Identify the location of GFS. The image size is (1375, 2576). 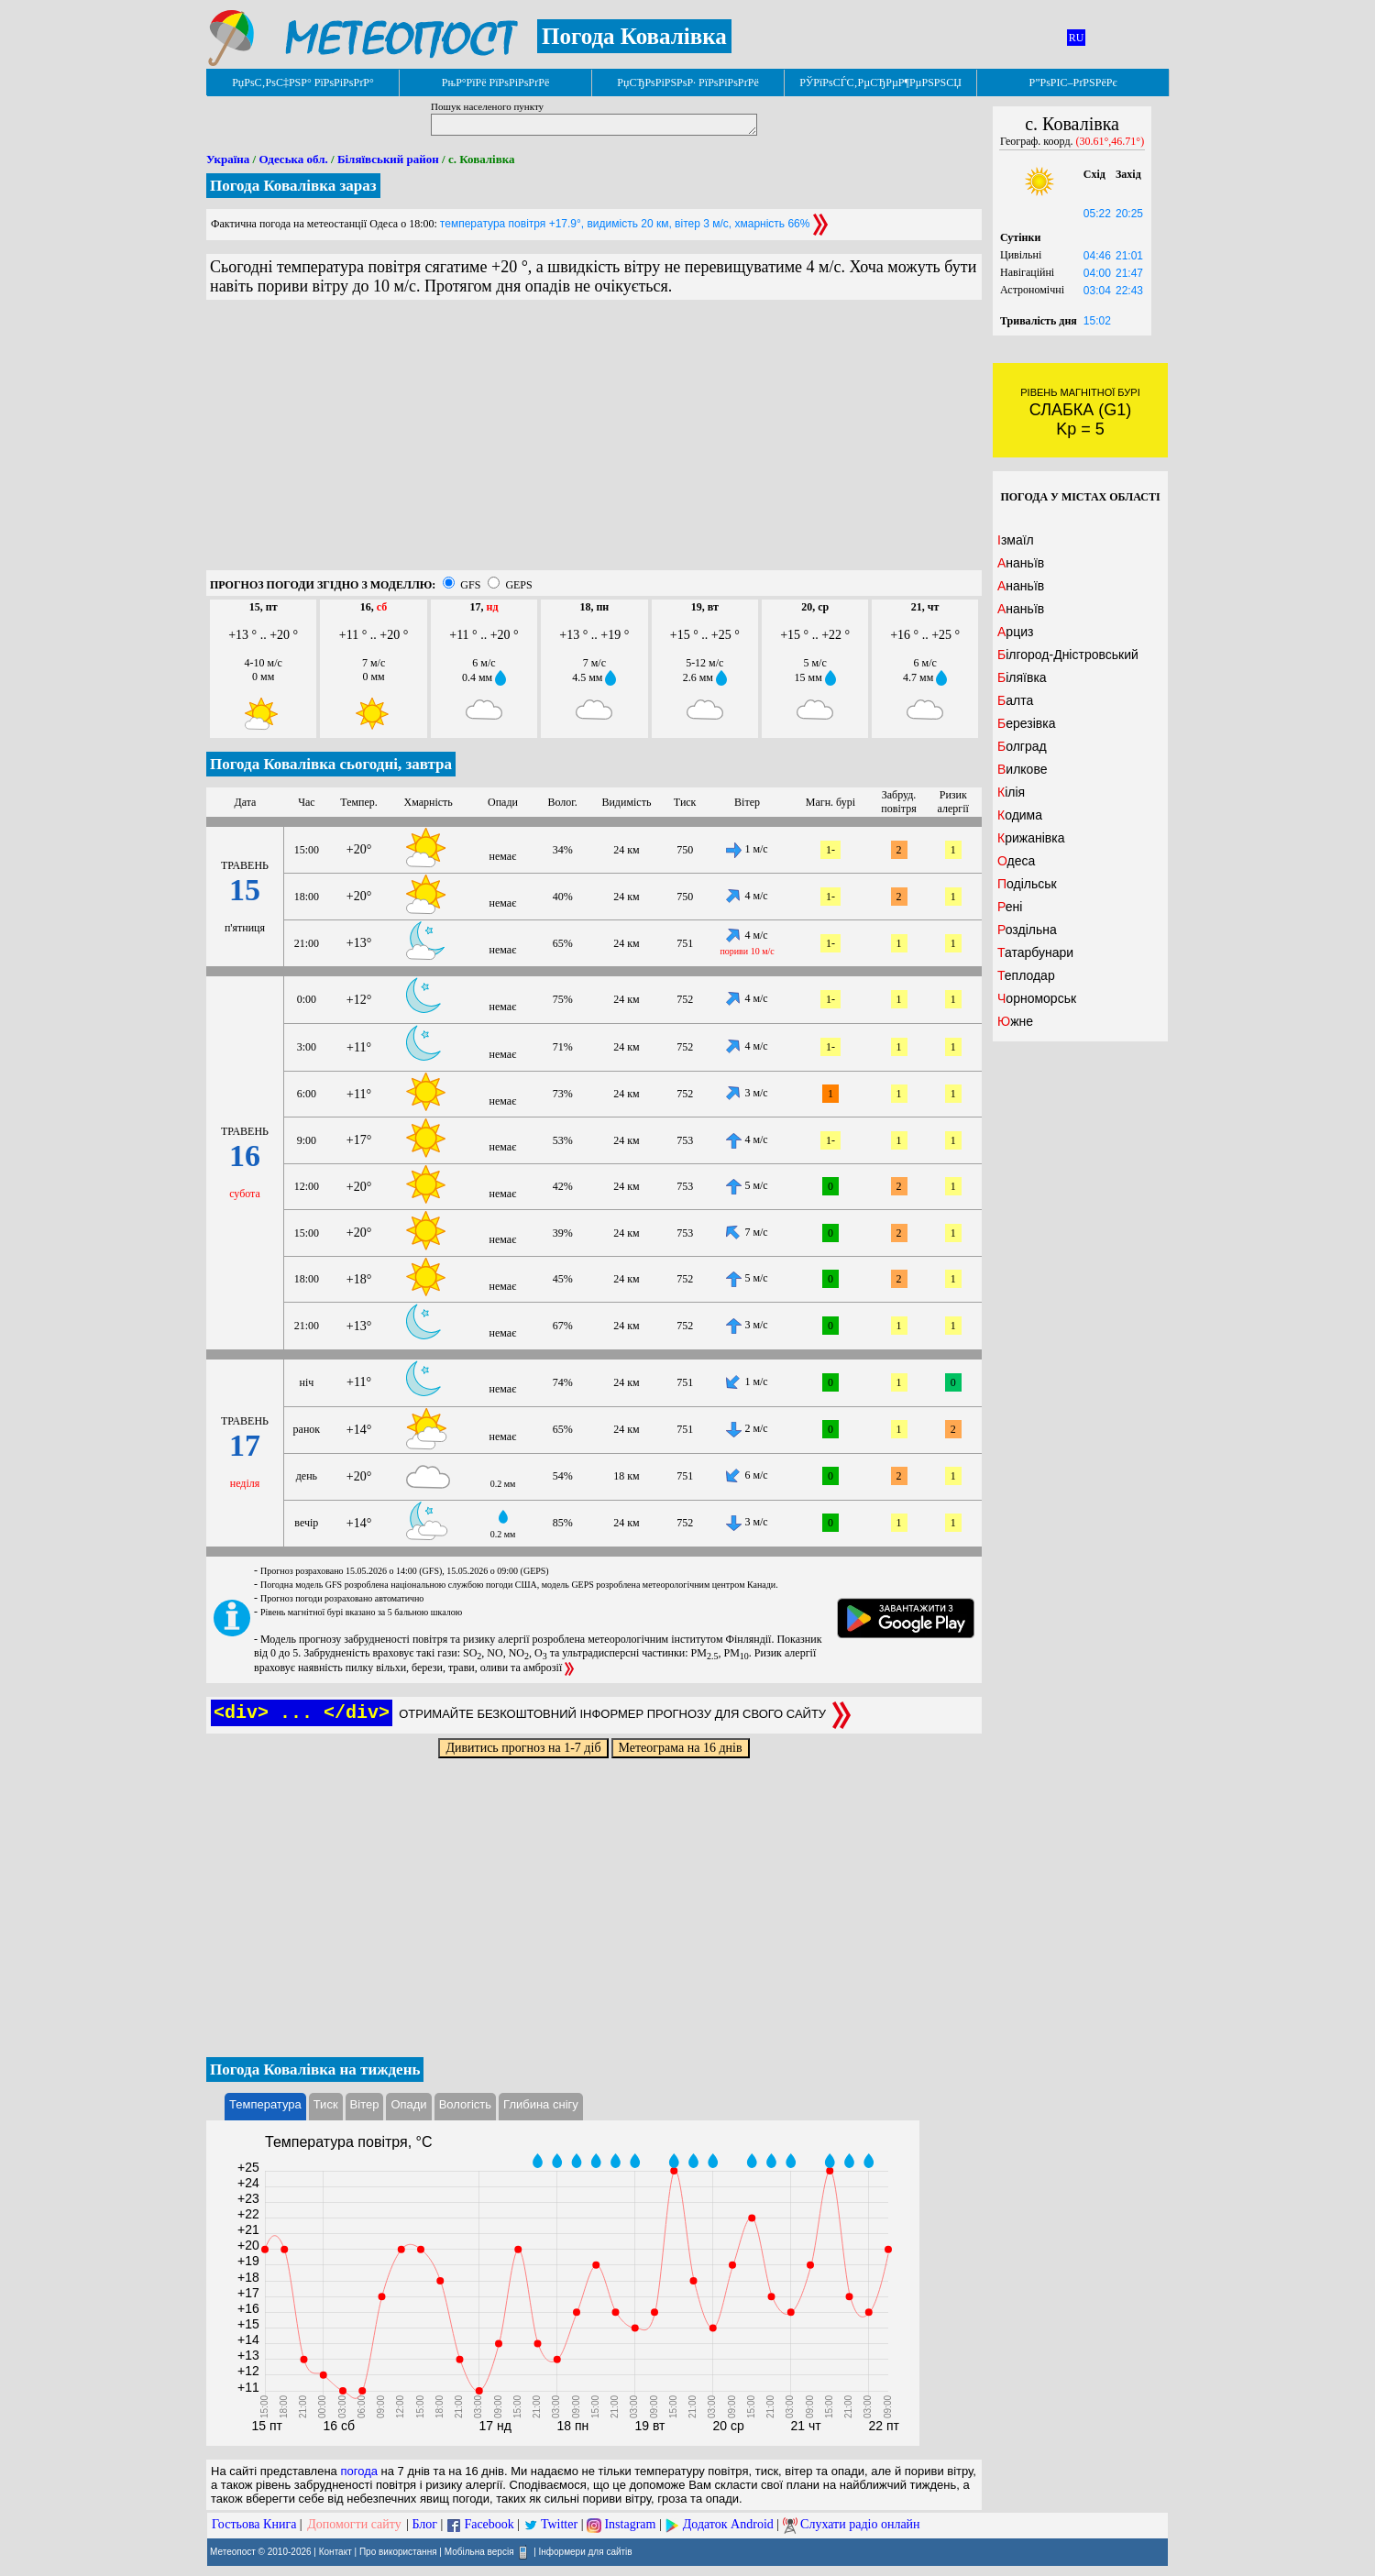
(470, 584).